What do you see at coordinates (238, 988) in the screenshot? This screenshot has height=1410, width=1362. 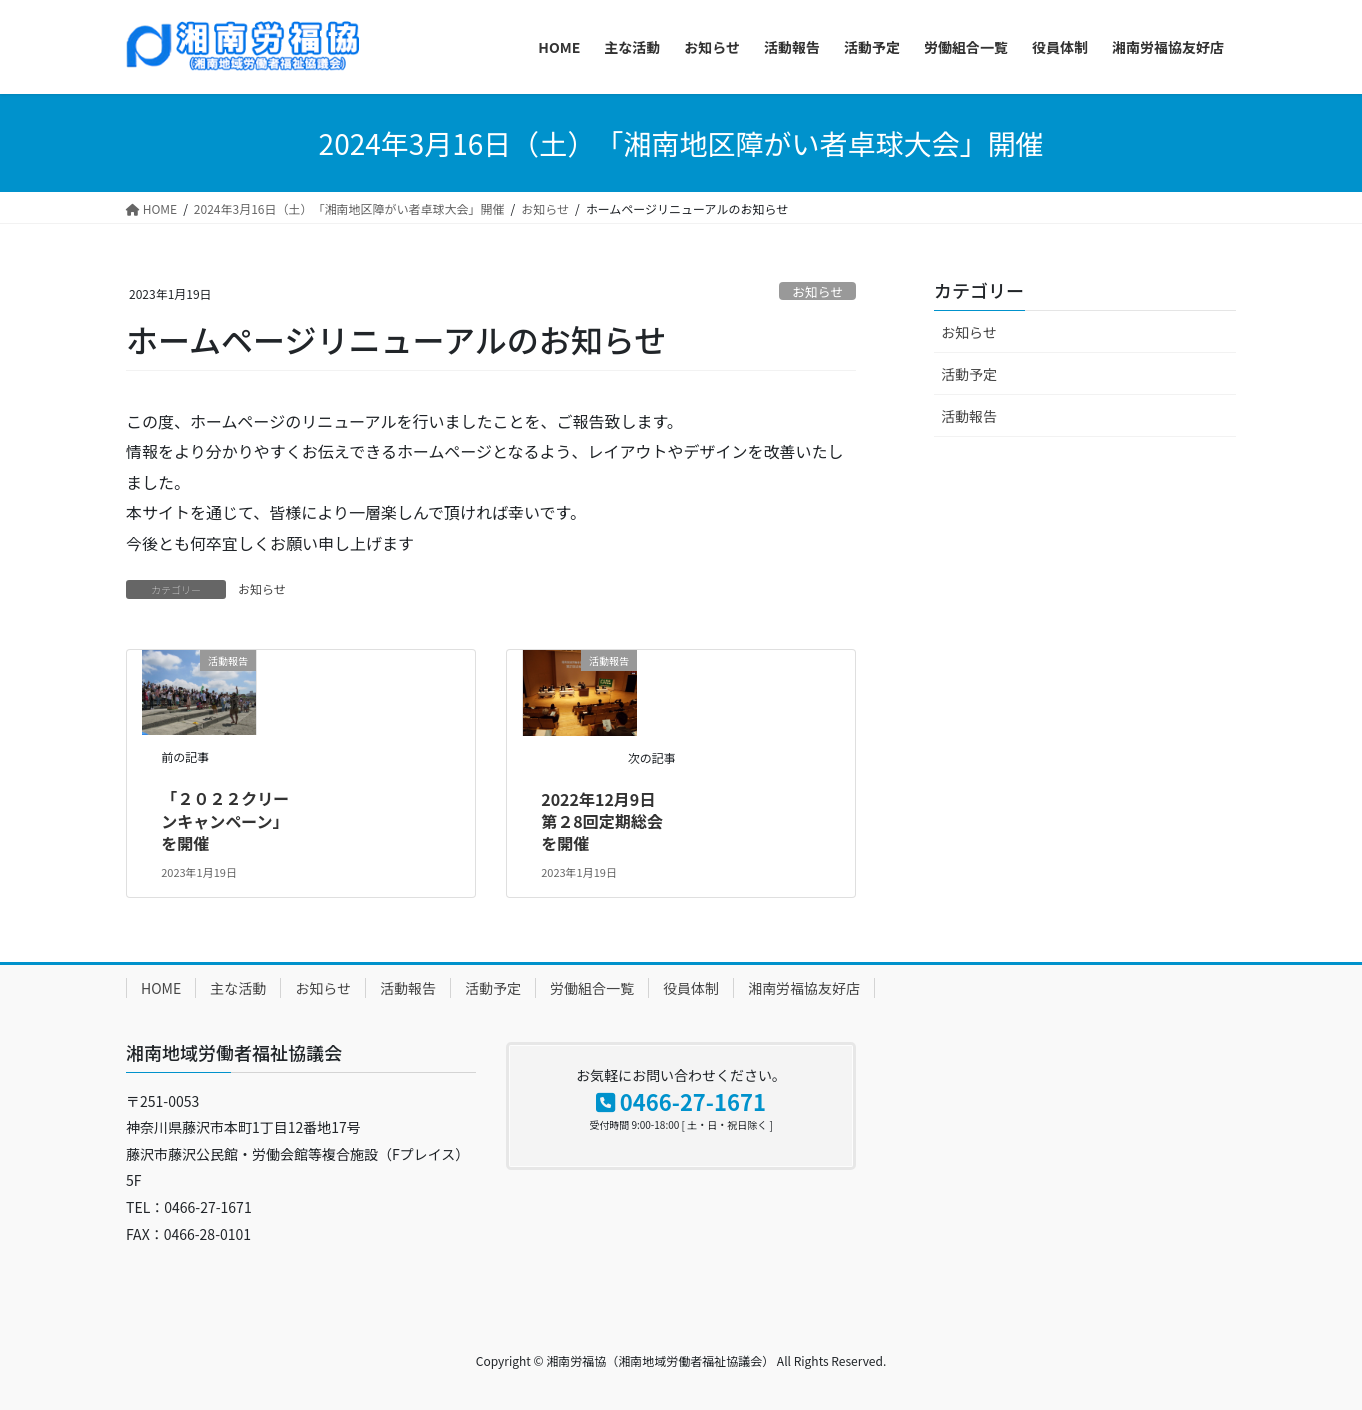 I see `主な活動` at bounding box center [238, 988].